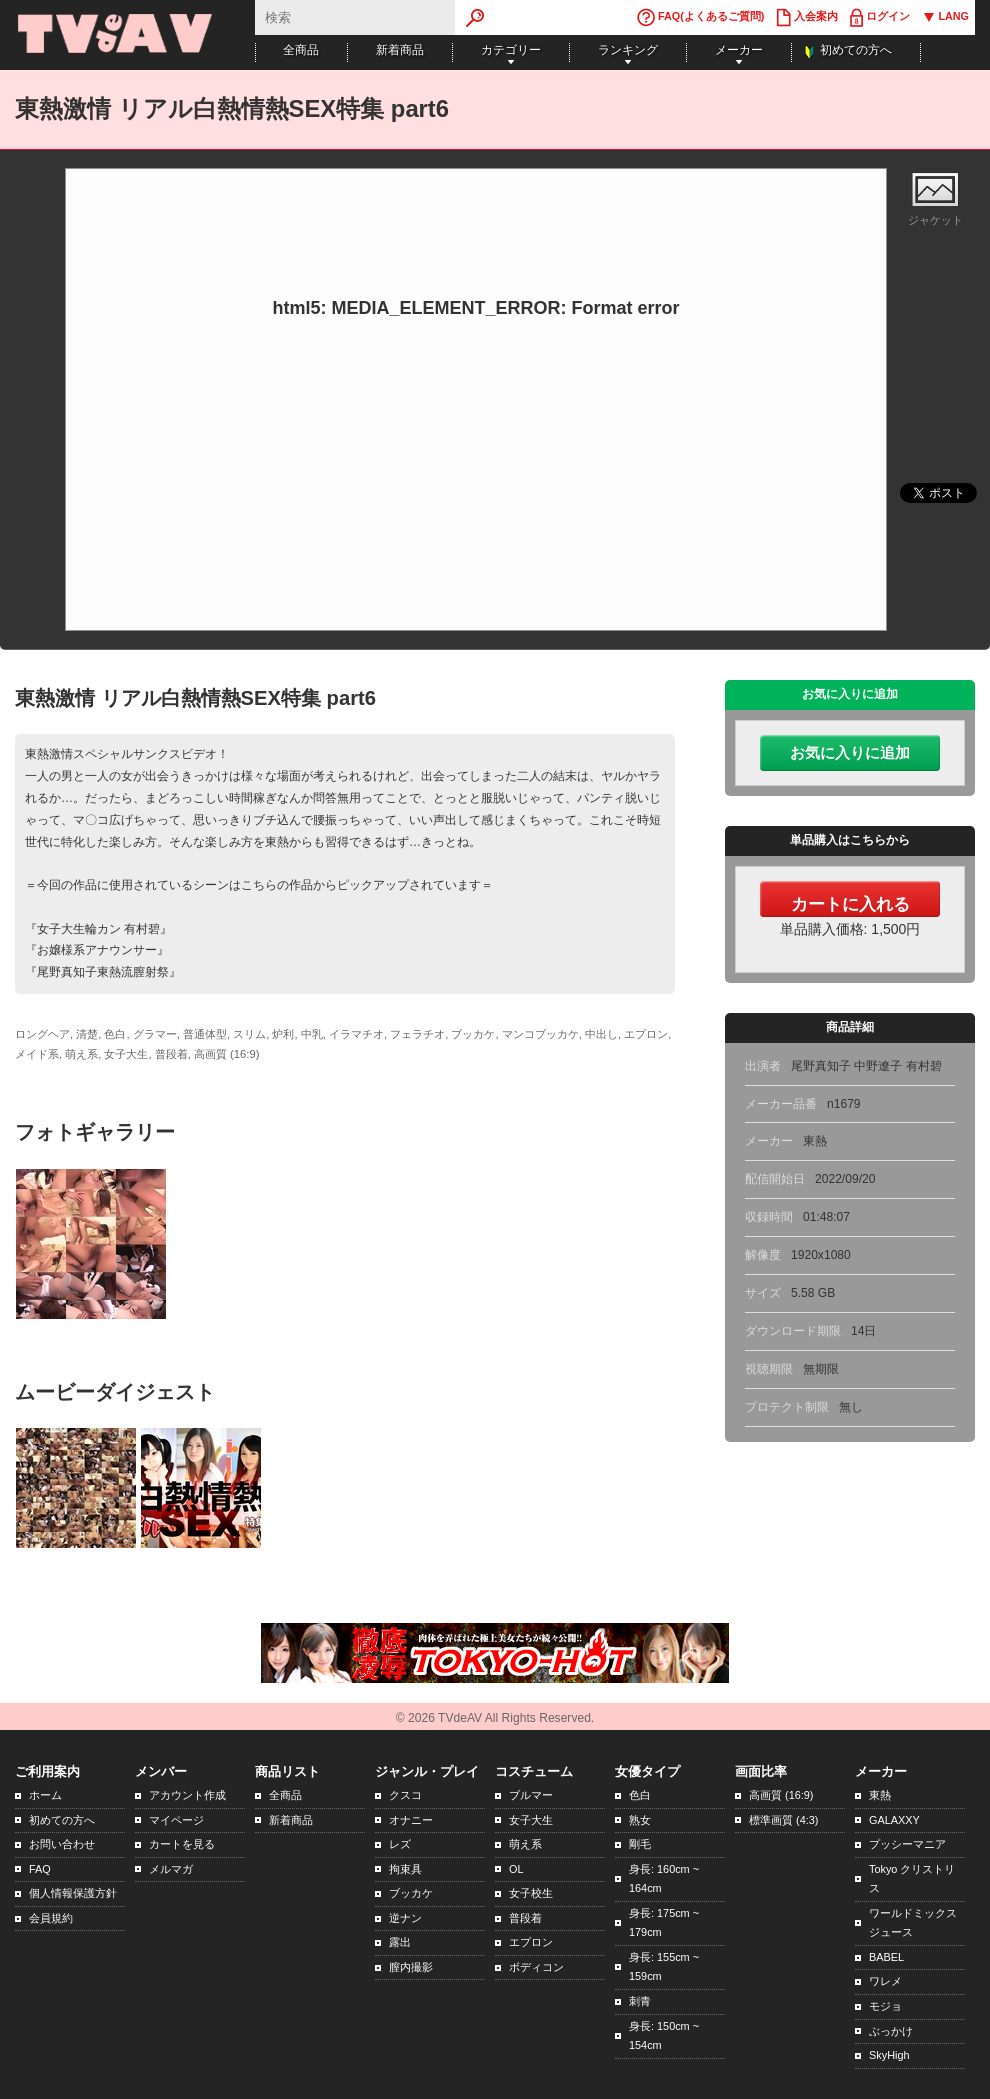  Describe the element at coordinates (891, 2031) in the screenshot. I see `ぶっかけ` at that location.